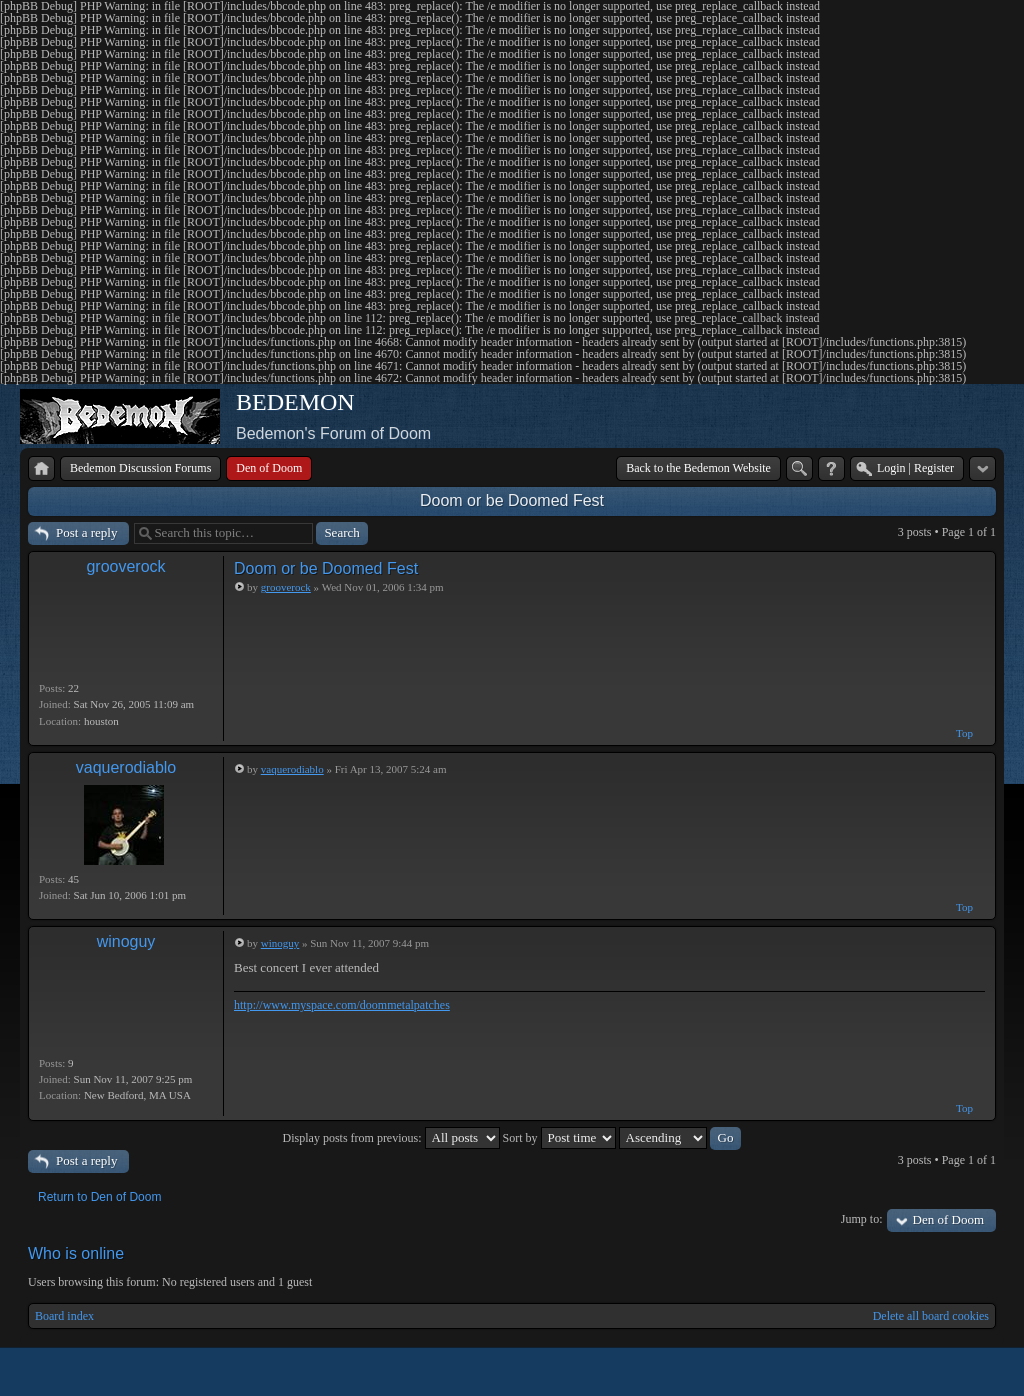 The image size is (1024, 1396). I want to click on Powered by phpBB® Forum Software © phpBB Group, so click(966, 1372).